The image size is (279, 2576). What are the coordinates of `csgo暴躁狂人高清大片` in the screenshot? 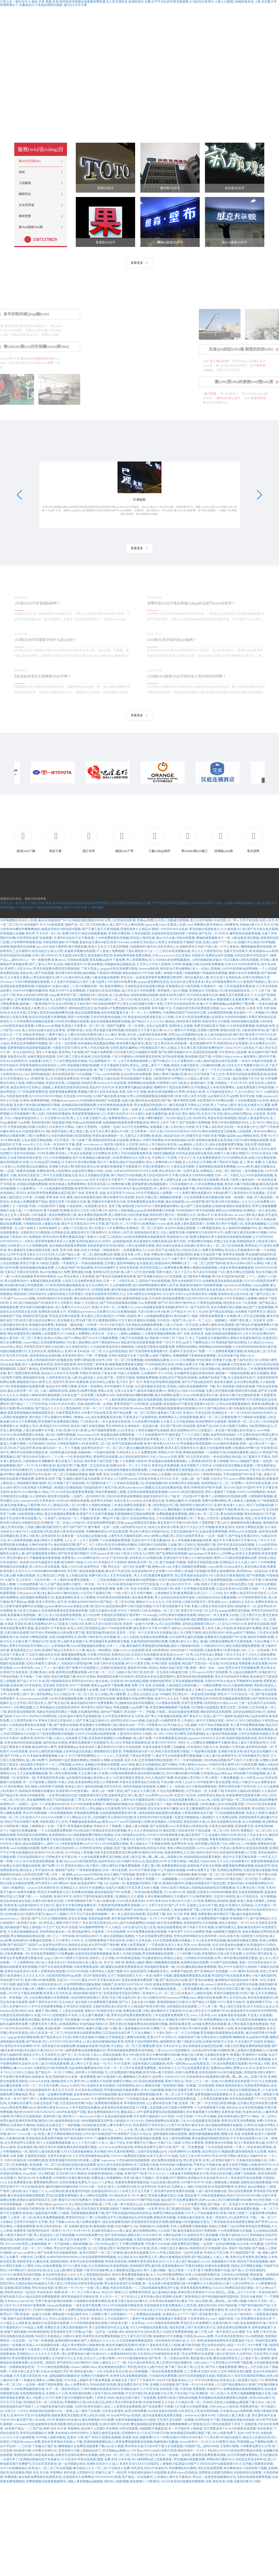 It's located at (193, 1144).